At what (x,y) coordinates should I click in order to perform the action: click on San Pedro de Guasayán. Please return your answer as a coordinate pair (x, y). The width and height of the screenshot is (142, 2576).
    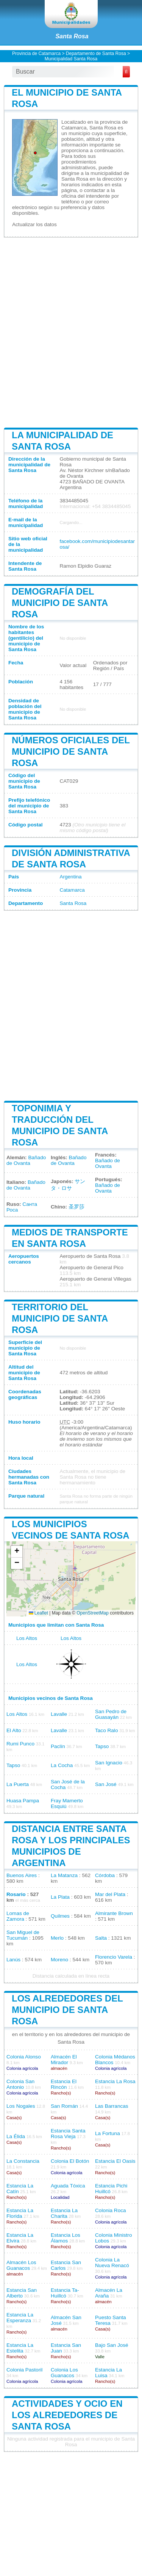
    Looking at the image, I should click on (110, 1714).